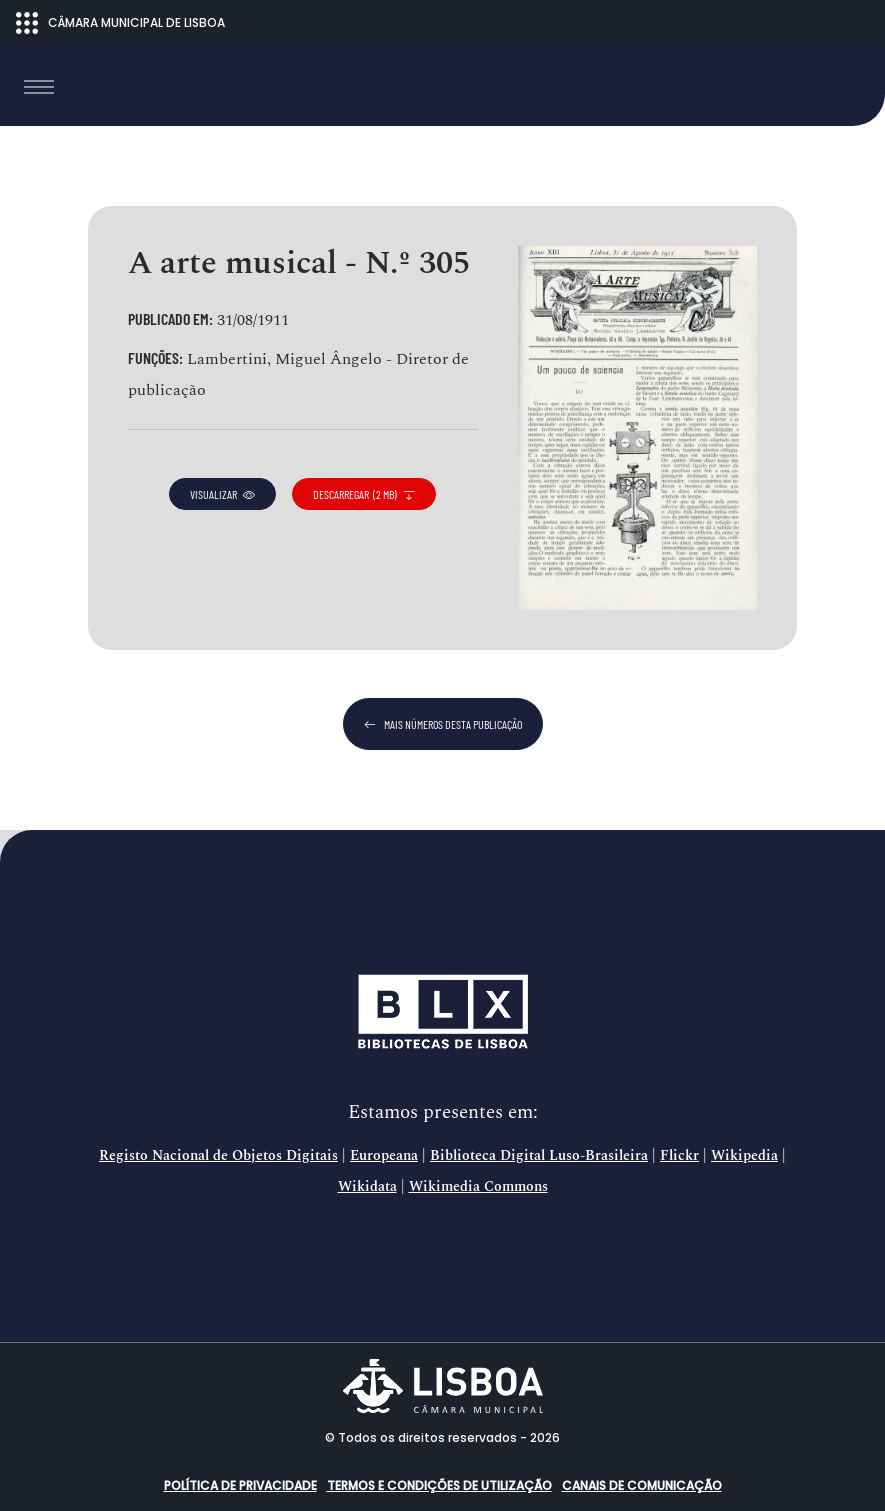 This screenshot has height=1511, width=885. I want to click on Europeana, so click(384, 1156).